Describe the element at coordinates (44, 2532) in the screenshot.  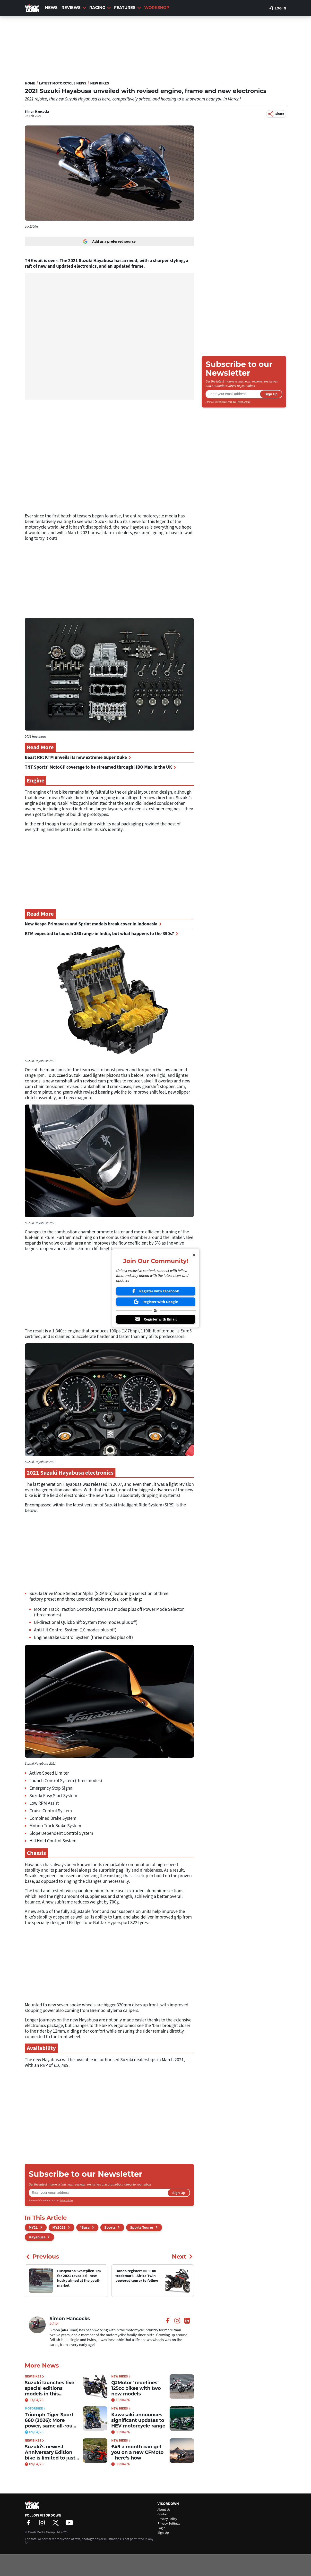
I see `Crash Media Group Ltd` at that location.